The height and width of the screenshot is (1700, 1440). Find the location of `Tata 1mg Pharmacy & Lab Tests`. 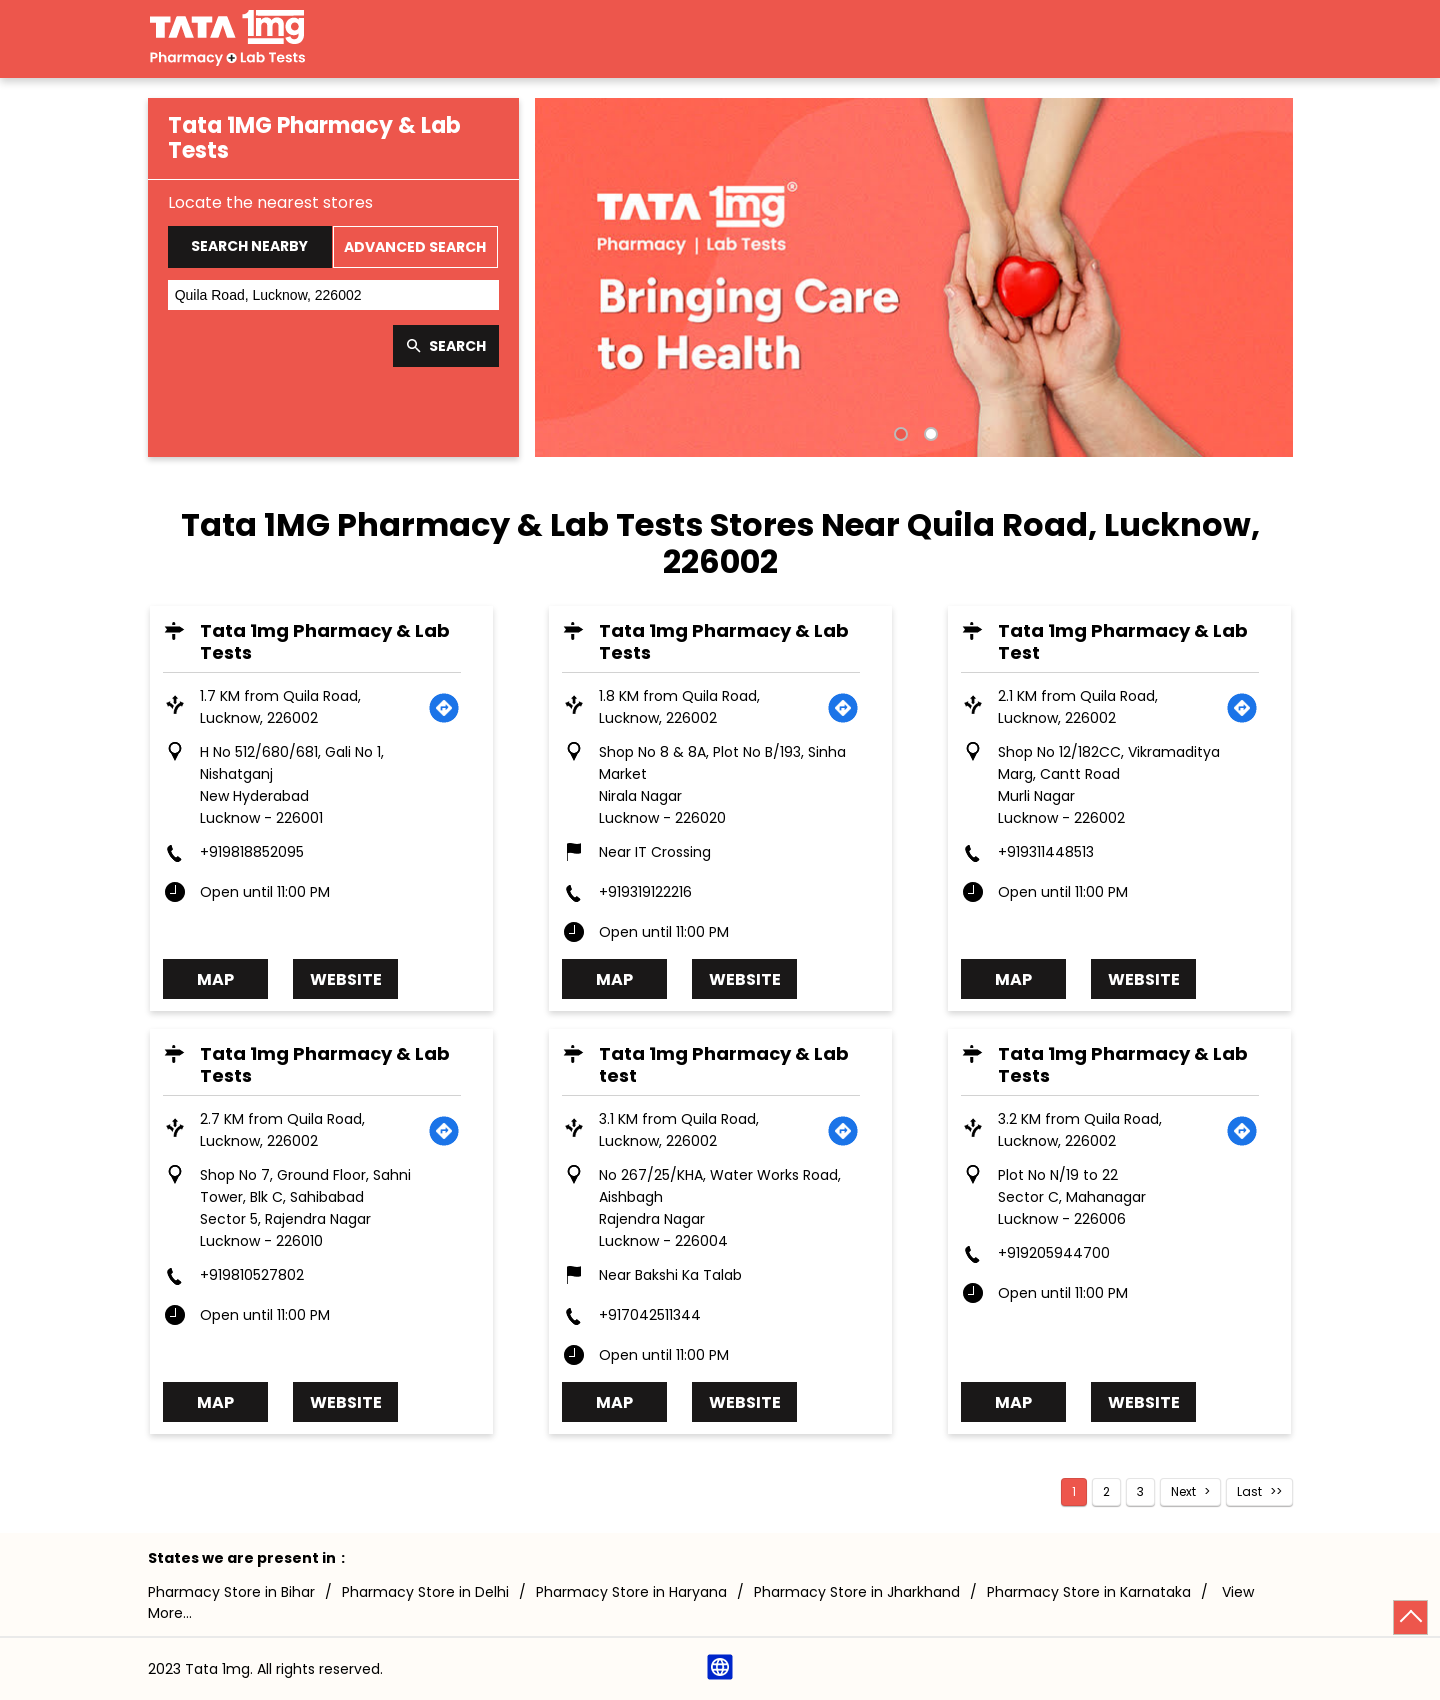

Tata 1mg Pharmacy & Lab Tests is located at coordinates (326, 641).